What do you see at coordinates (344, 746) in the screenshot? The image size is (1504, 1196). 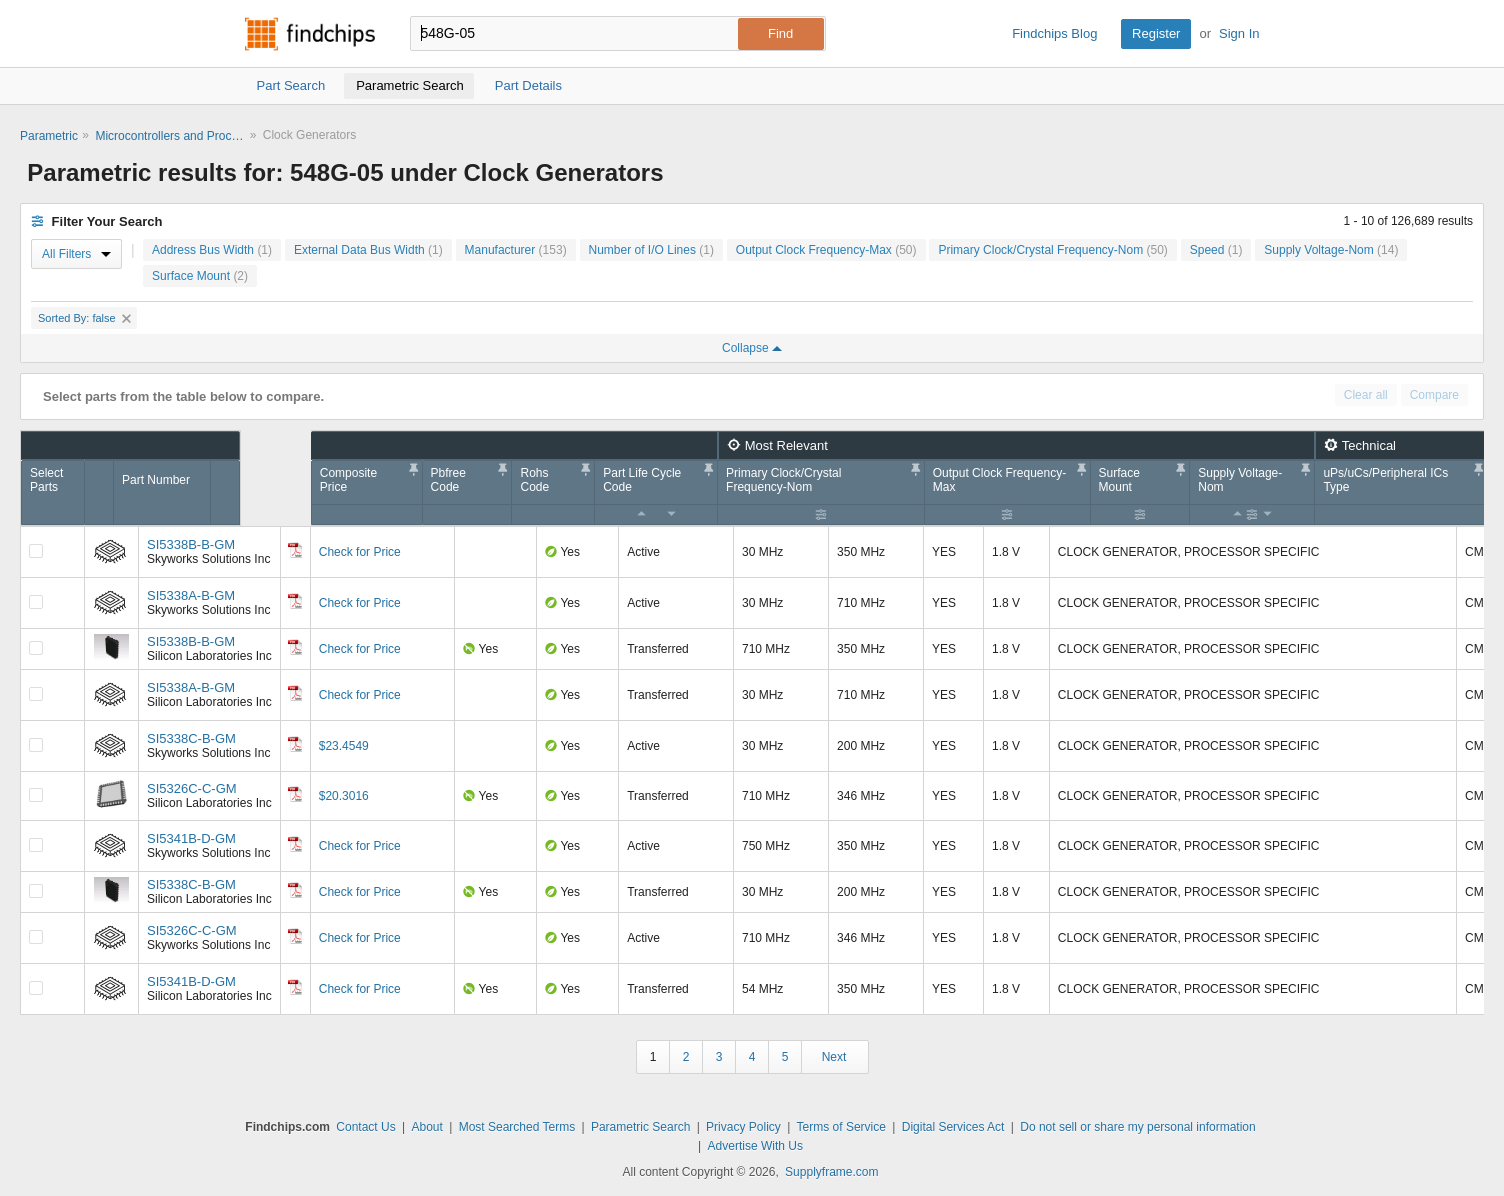 I see `$23.4549` at bounding box center [344, 746].